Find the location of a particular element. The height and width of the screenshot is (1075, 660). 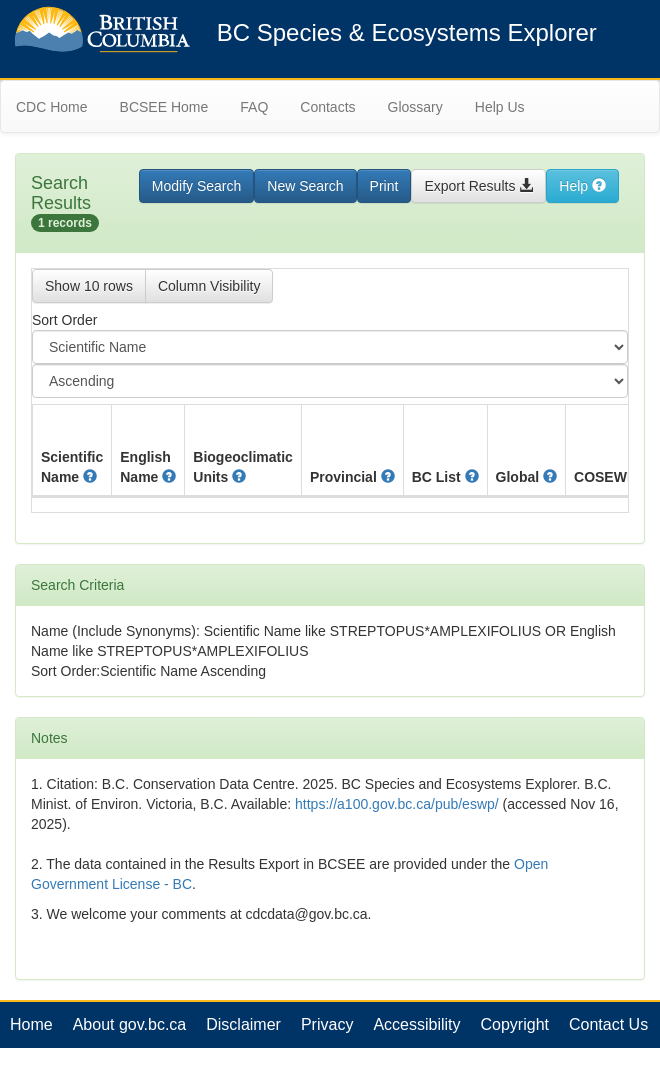

New Search is located at coordinates (305, 186).